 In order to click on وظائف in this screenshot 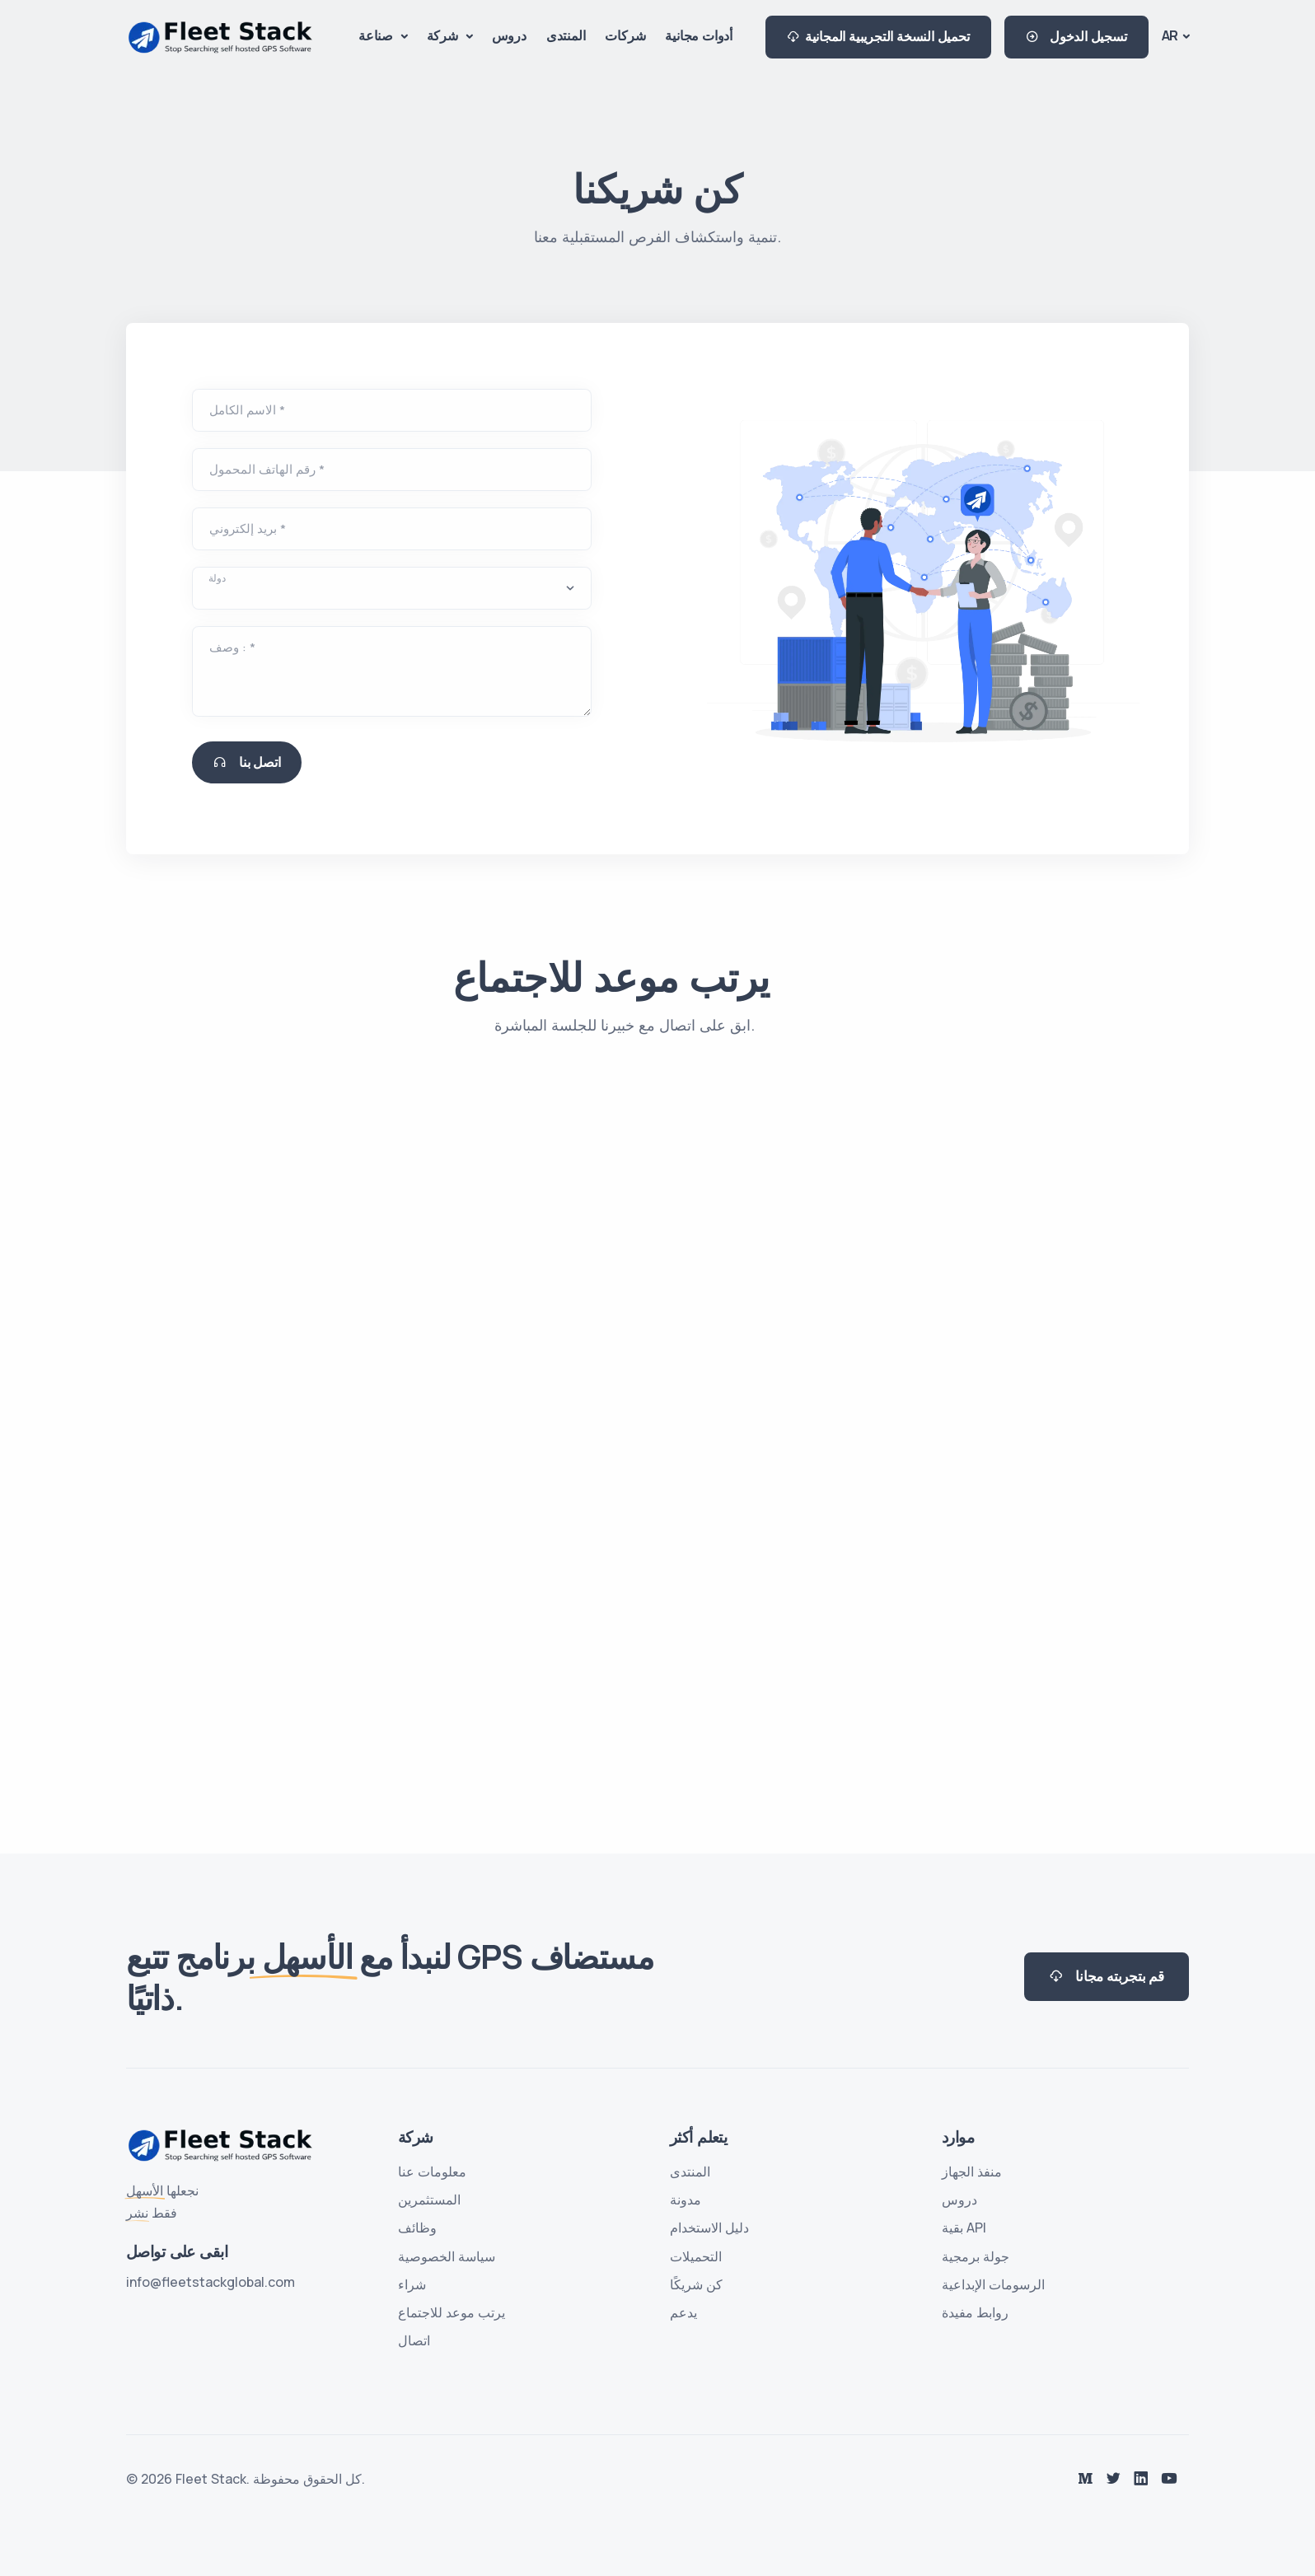, I will do `click(417, 2227)`.